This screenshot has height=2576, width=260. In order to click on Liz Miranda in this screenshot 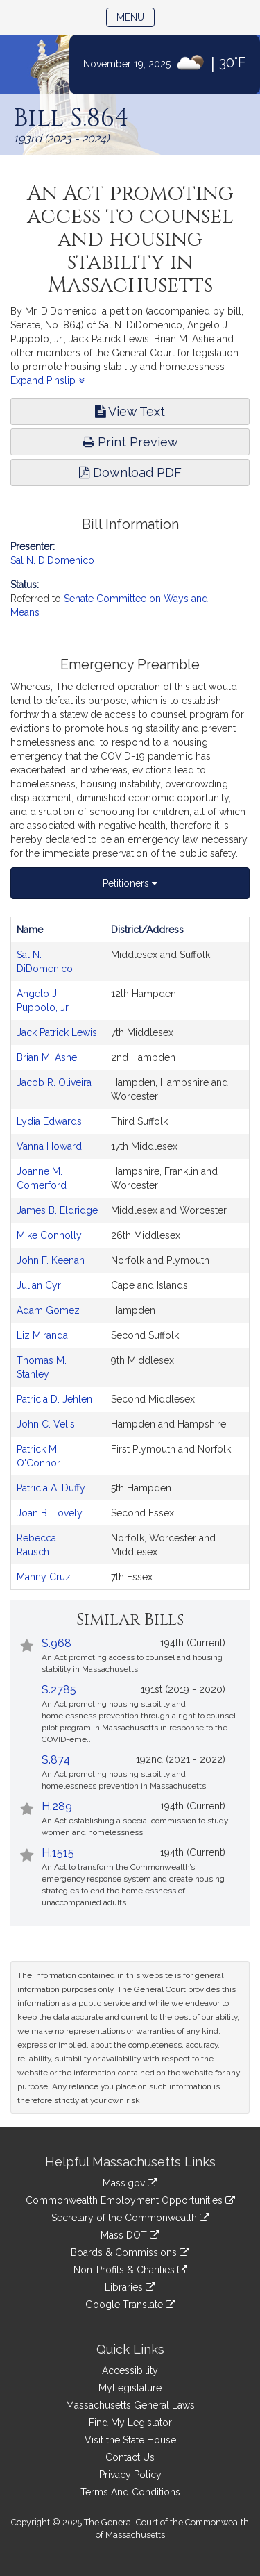, I will do `click(42, 1335)`.